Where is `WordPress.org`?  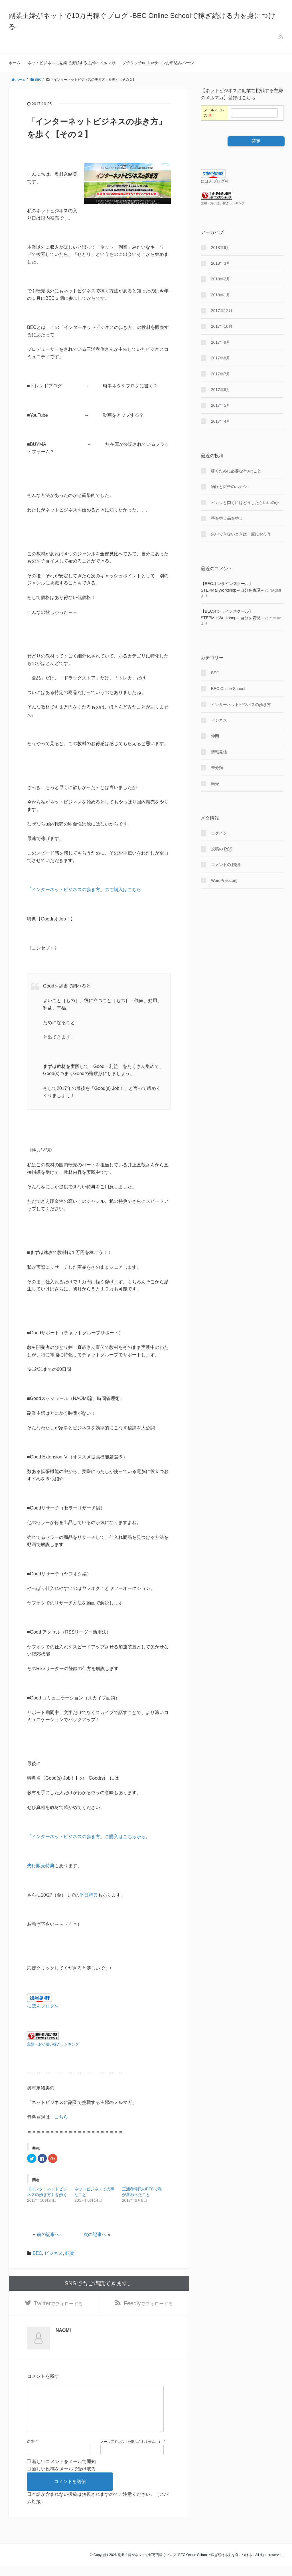 WordPress.org is located at coordinates (224, 880).